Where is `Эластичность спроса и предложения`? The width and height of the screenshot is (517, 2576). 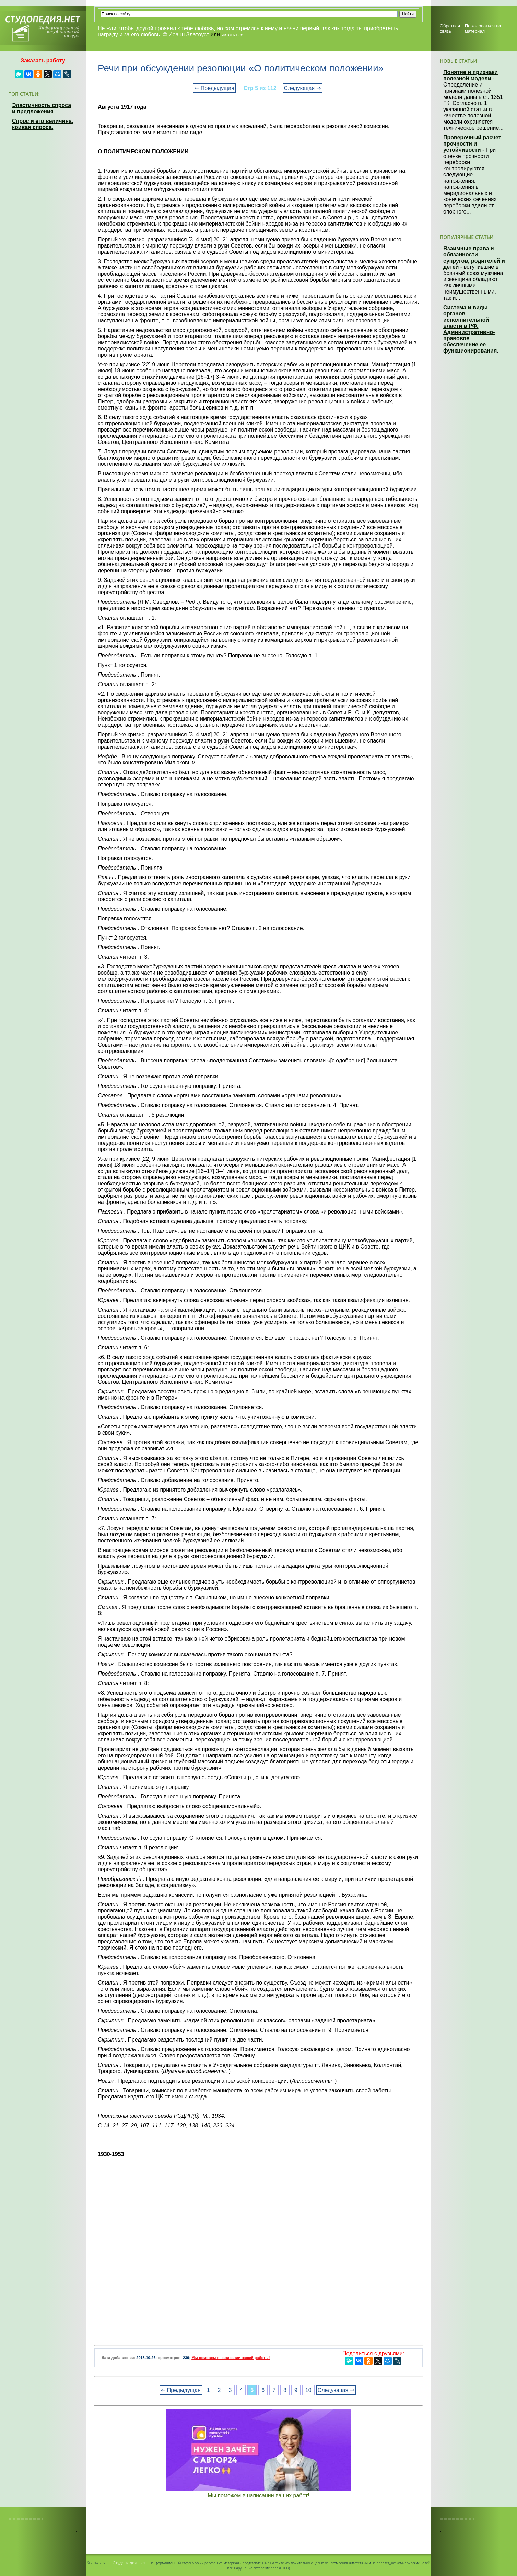
Эластичность спроса и предложения is located at coordinates (41, 108).